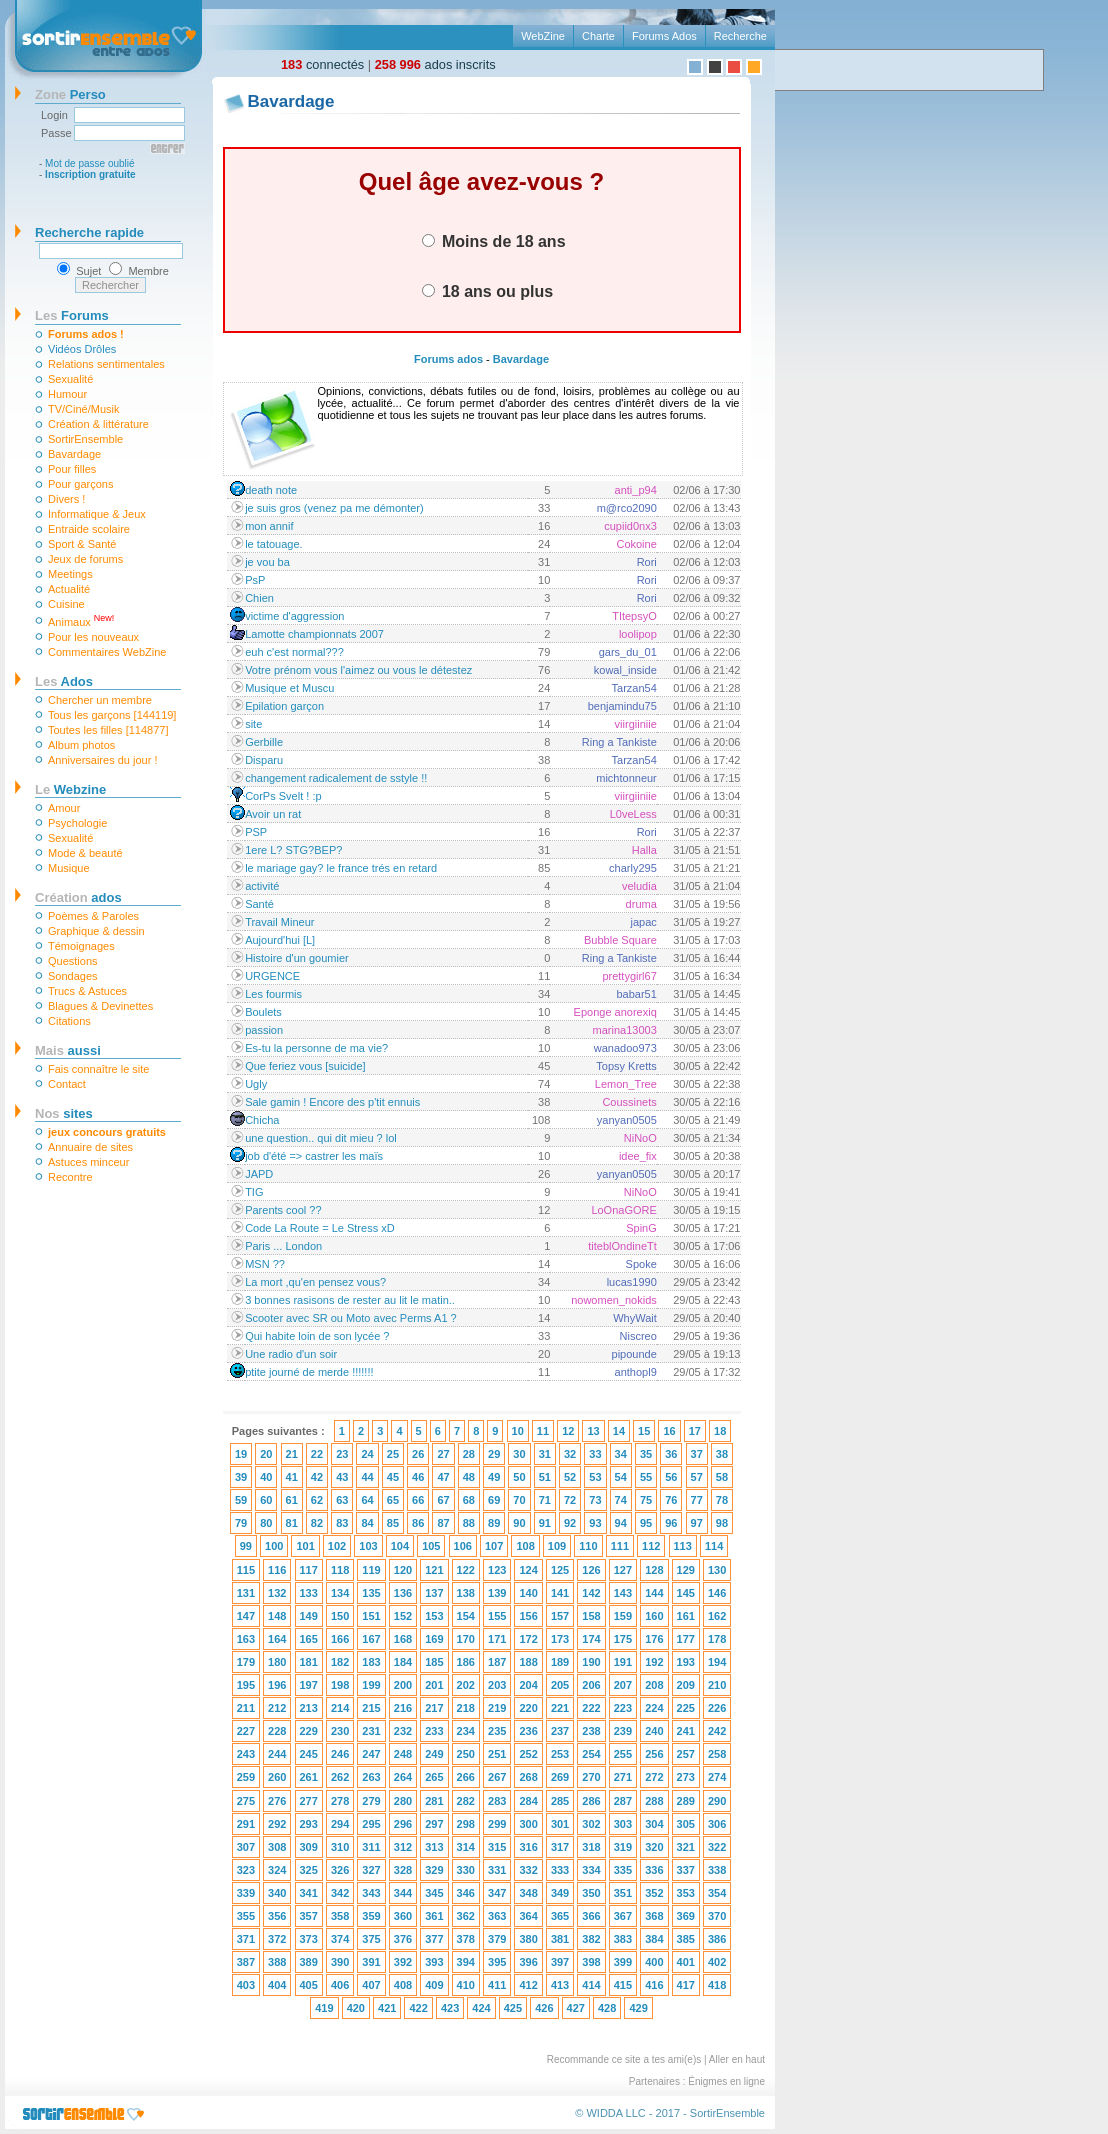  I want to click on 29, so click(494, 1454).